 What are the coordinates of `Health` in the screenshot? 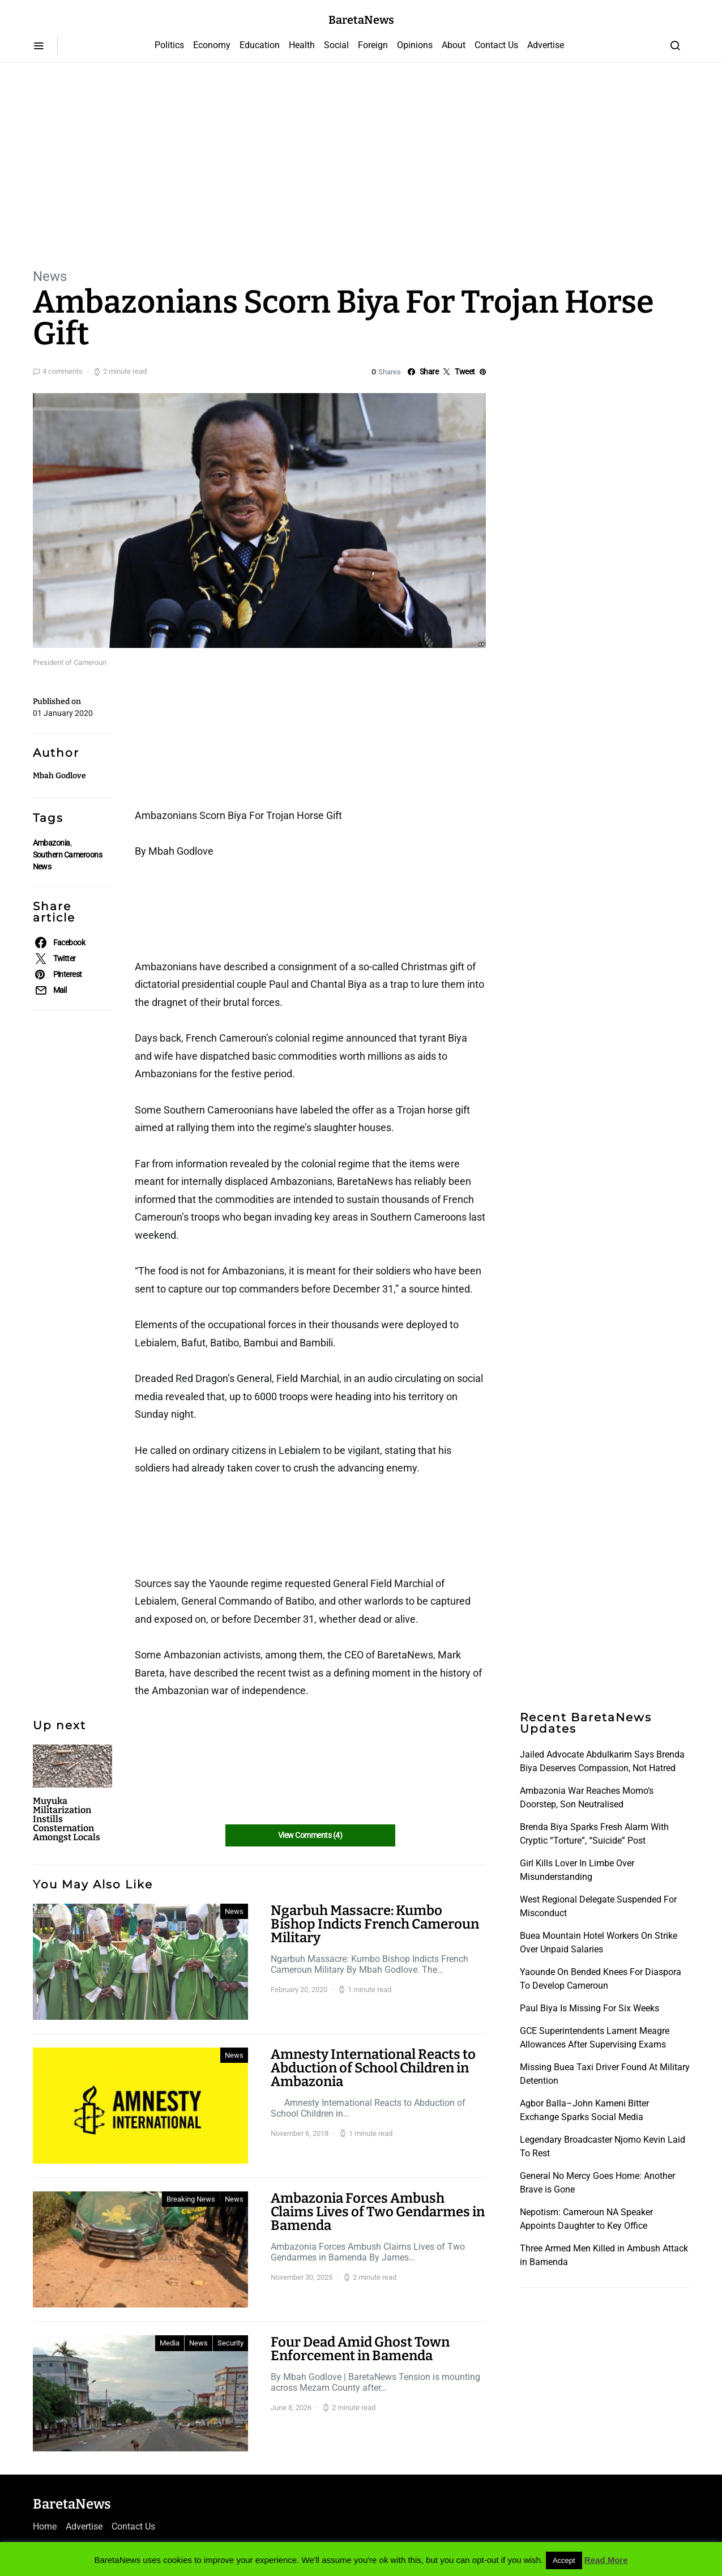 It's located at (302, 45).